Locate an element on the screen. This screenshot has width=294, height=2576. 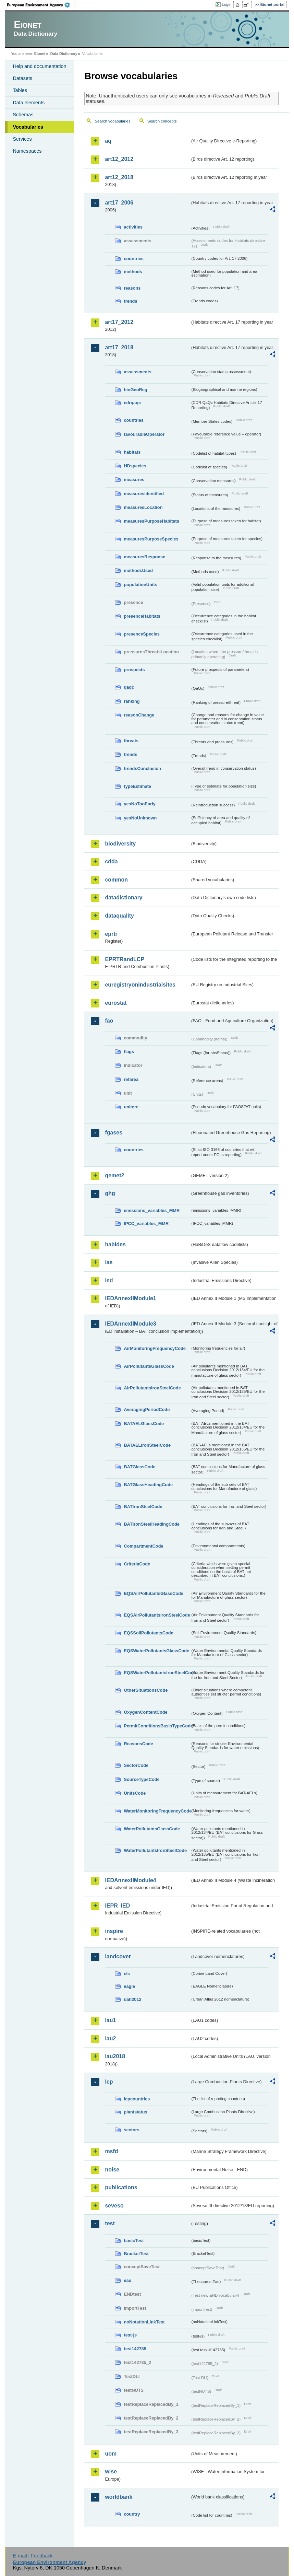
test142785 is located at coordinates (135, 2348).